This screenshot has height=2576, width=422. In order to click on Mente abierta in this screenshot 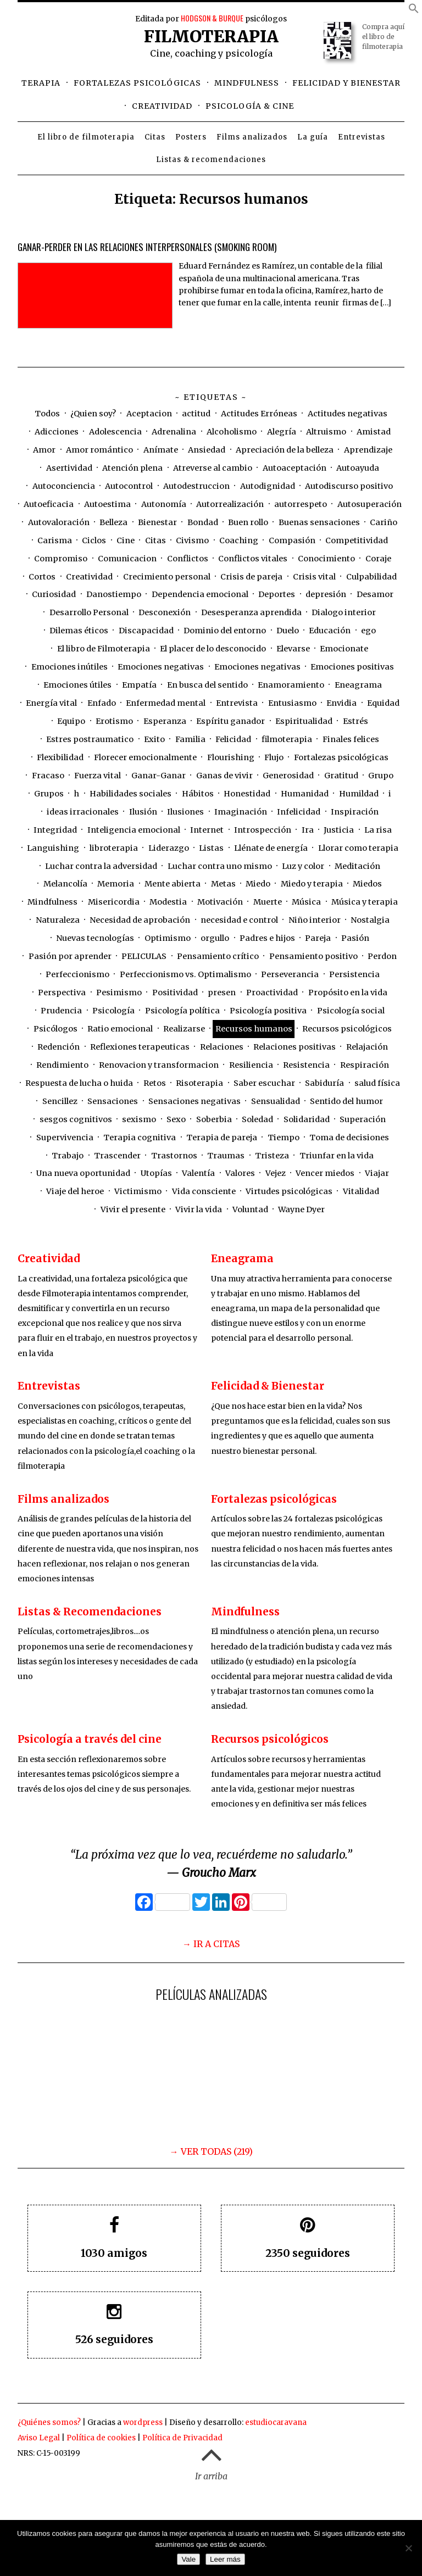, I will do `click(173, 884)`.